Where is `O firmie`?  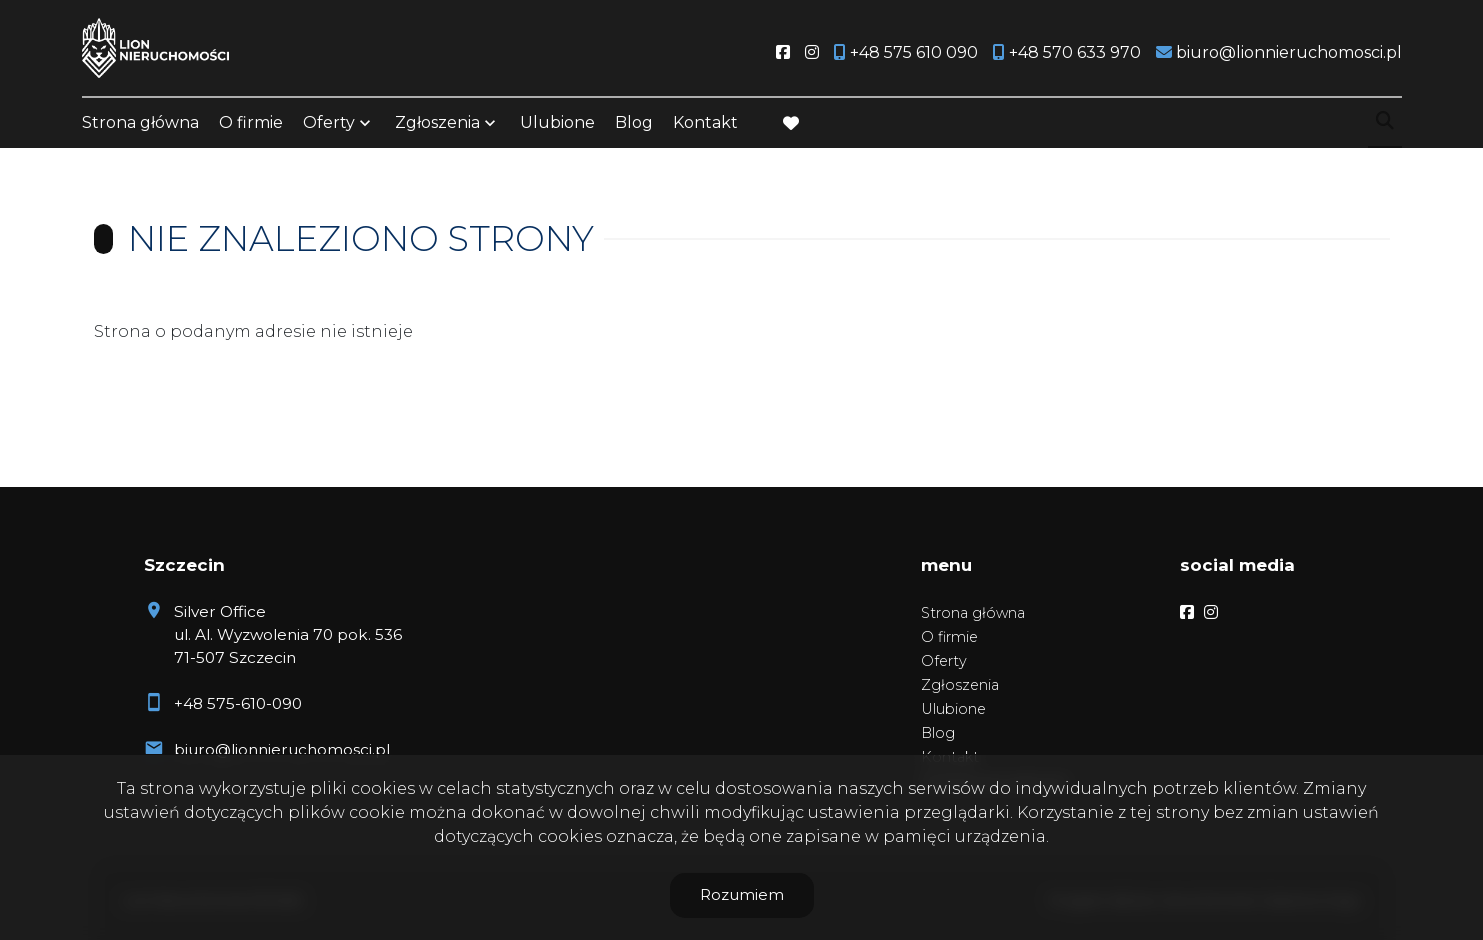
O firmie is located at coordinates (251, 122).